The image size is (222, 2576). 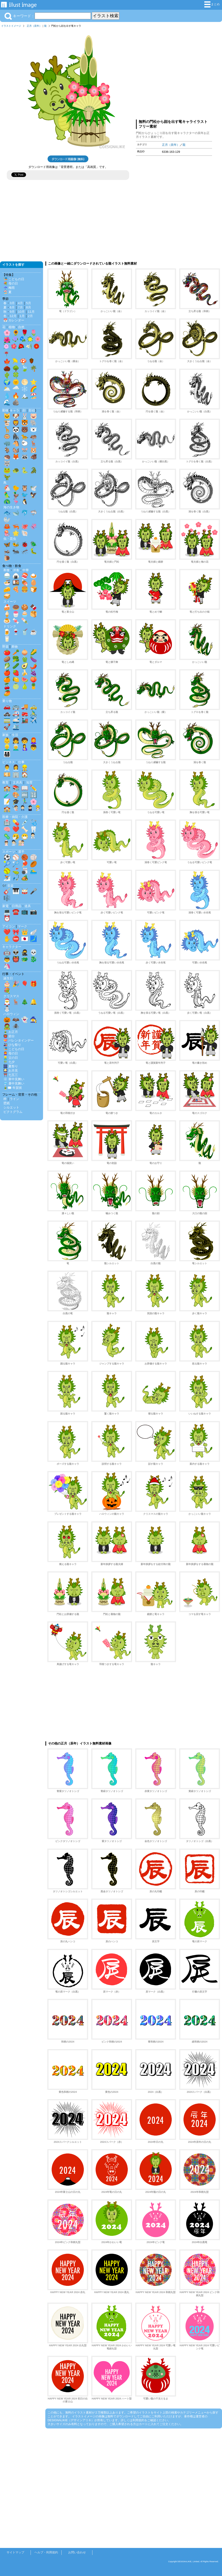 I want to click on 🛳️, so click(x=15, y=727).